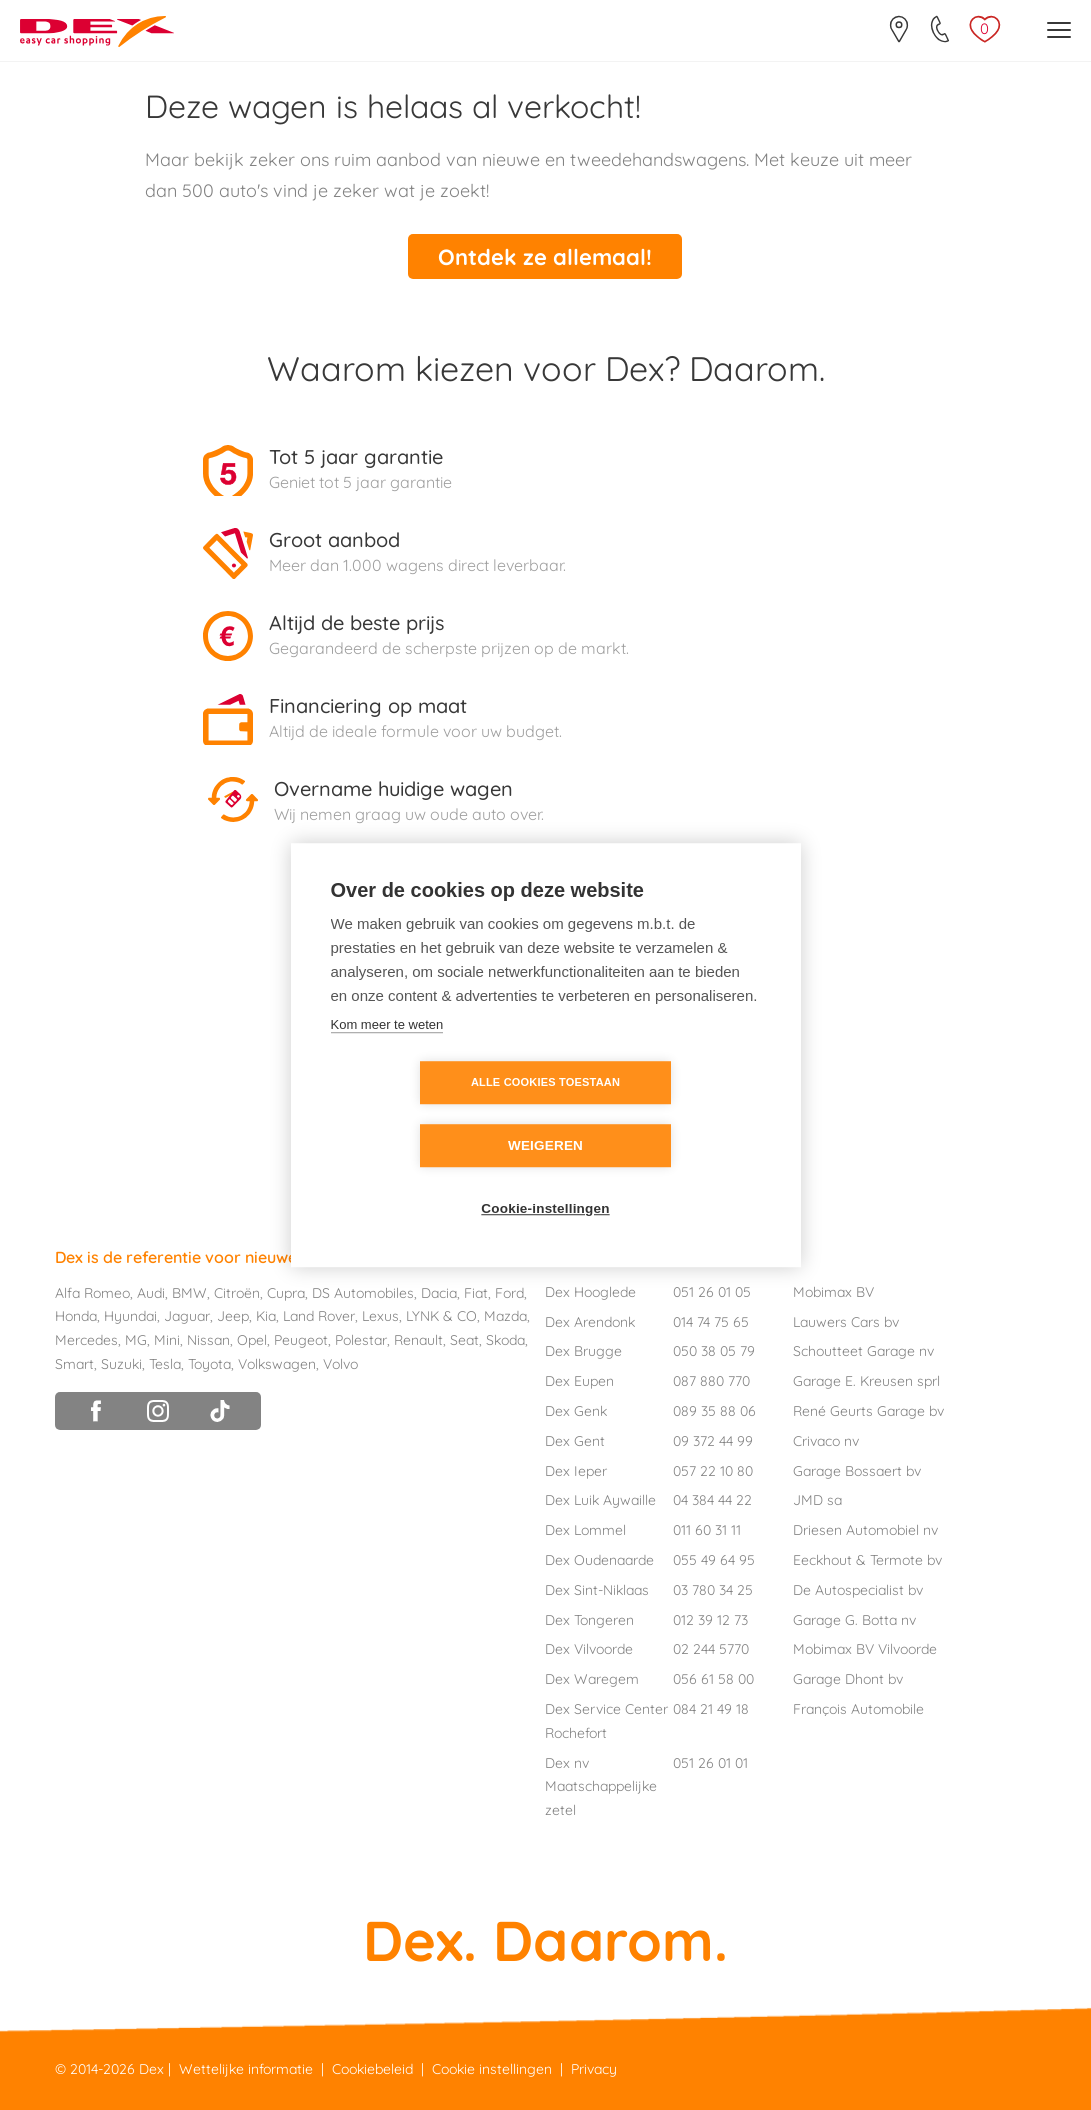  Describe the element at coordinates (441, 1314) in the screenshot. I see `LYNK & CO` at that location.